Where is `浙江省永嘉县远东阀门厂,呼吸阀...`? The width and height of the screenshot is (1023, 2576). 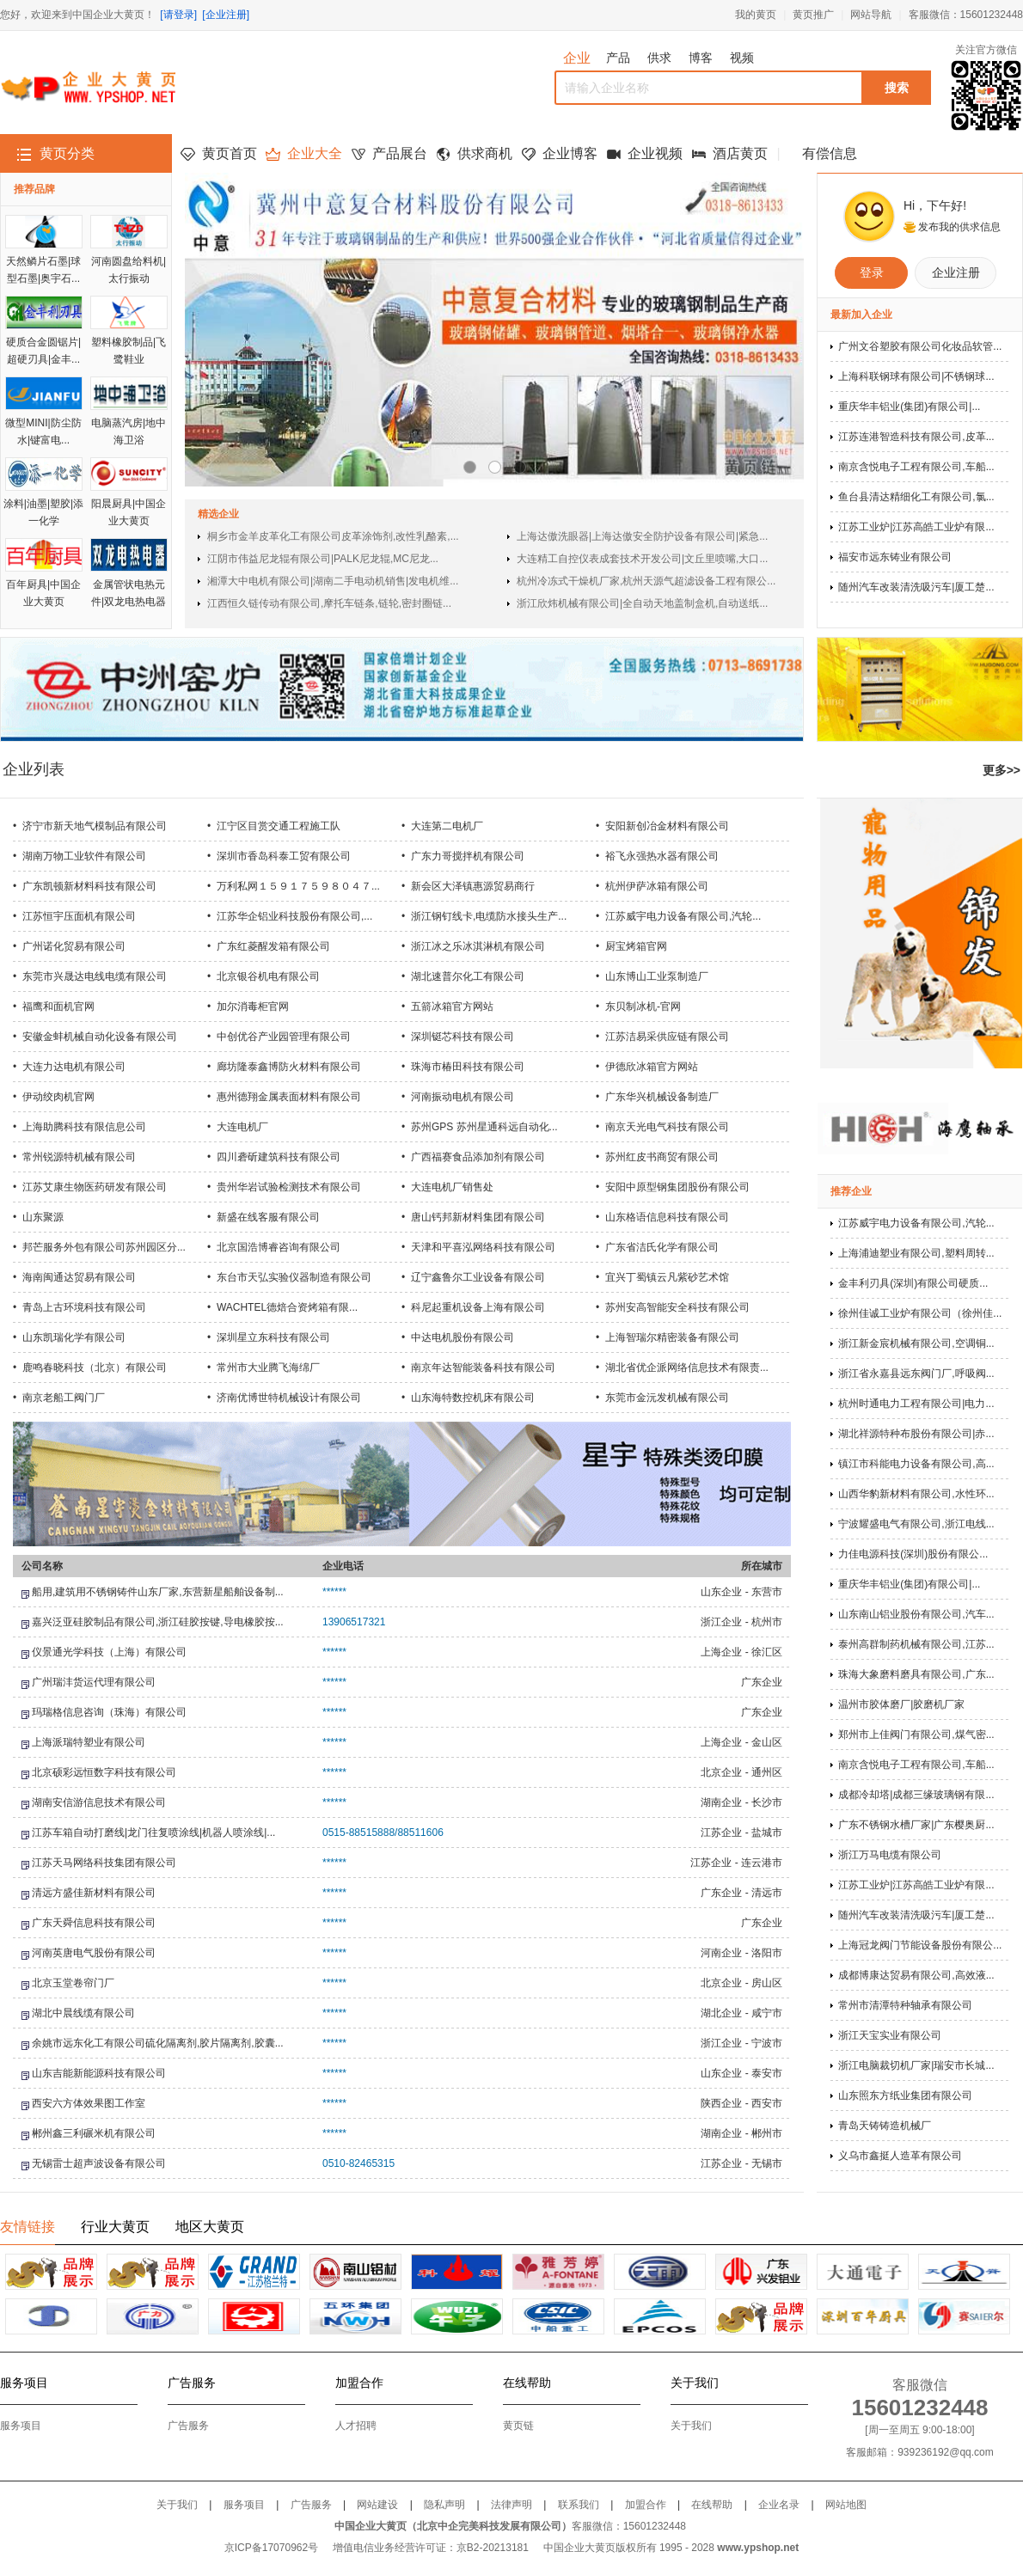
浙江省永嘉县远东阀门厂,呼吸阀... is located at coordinates (916, 1374).